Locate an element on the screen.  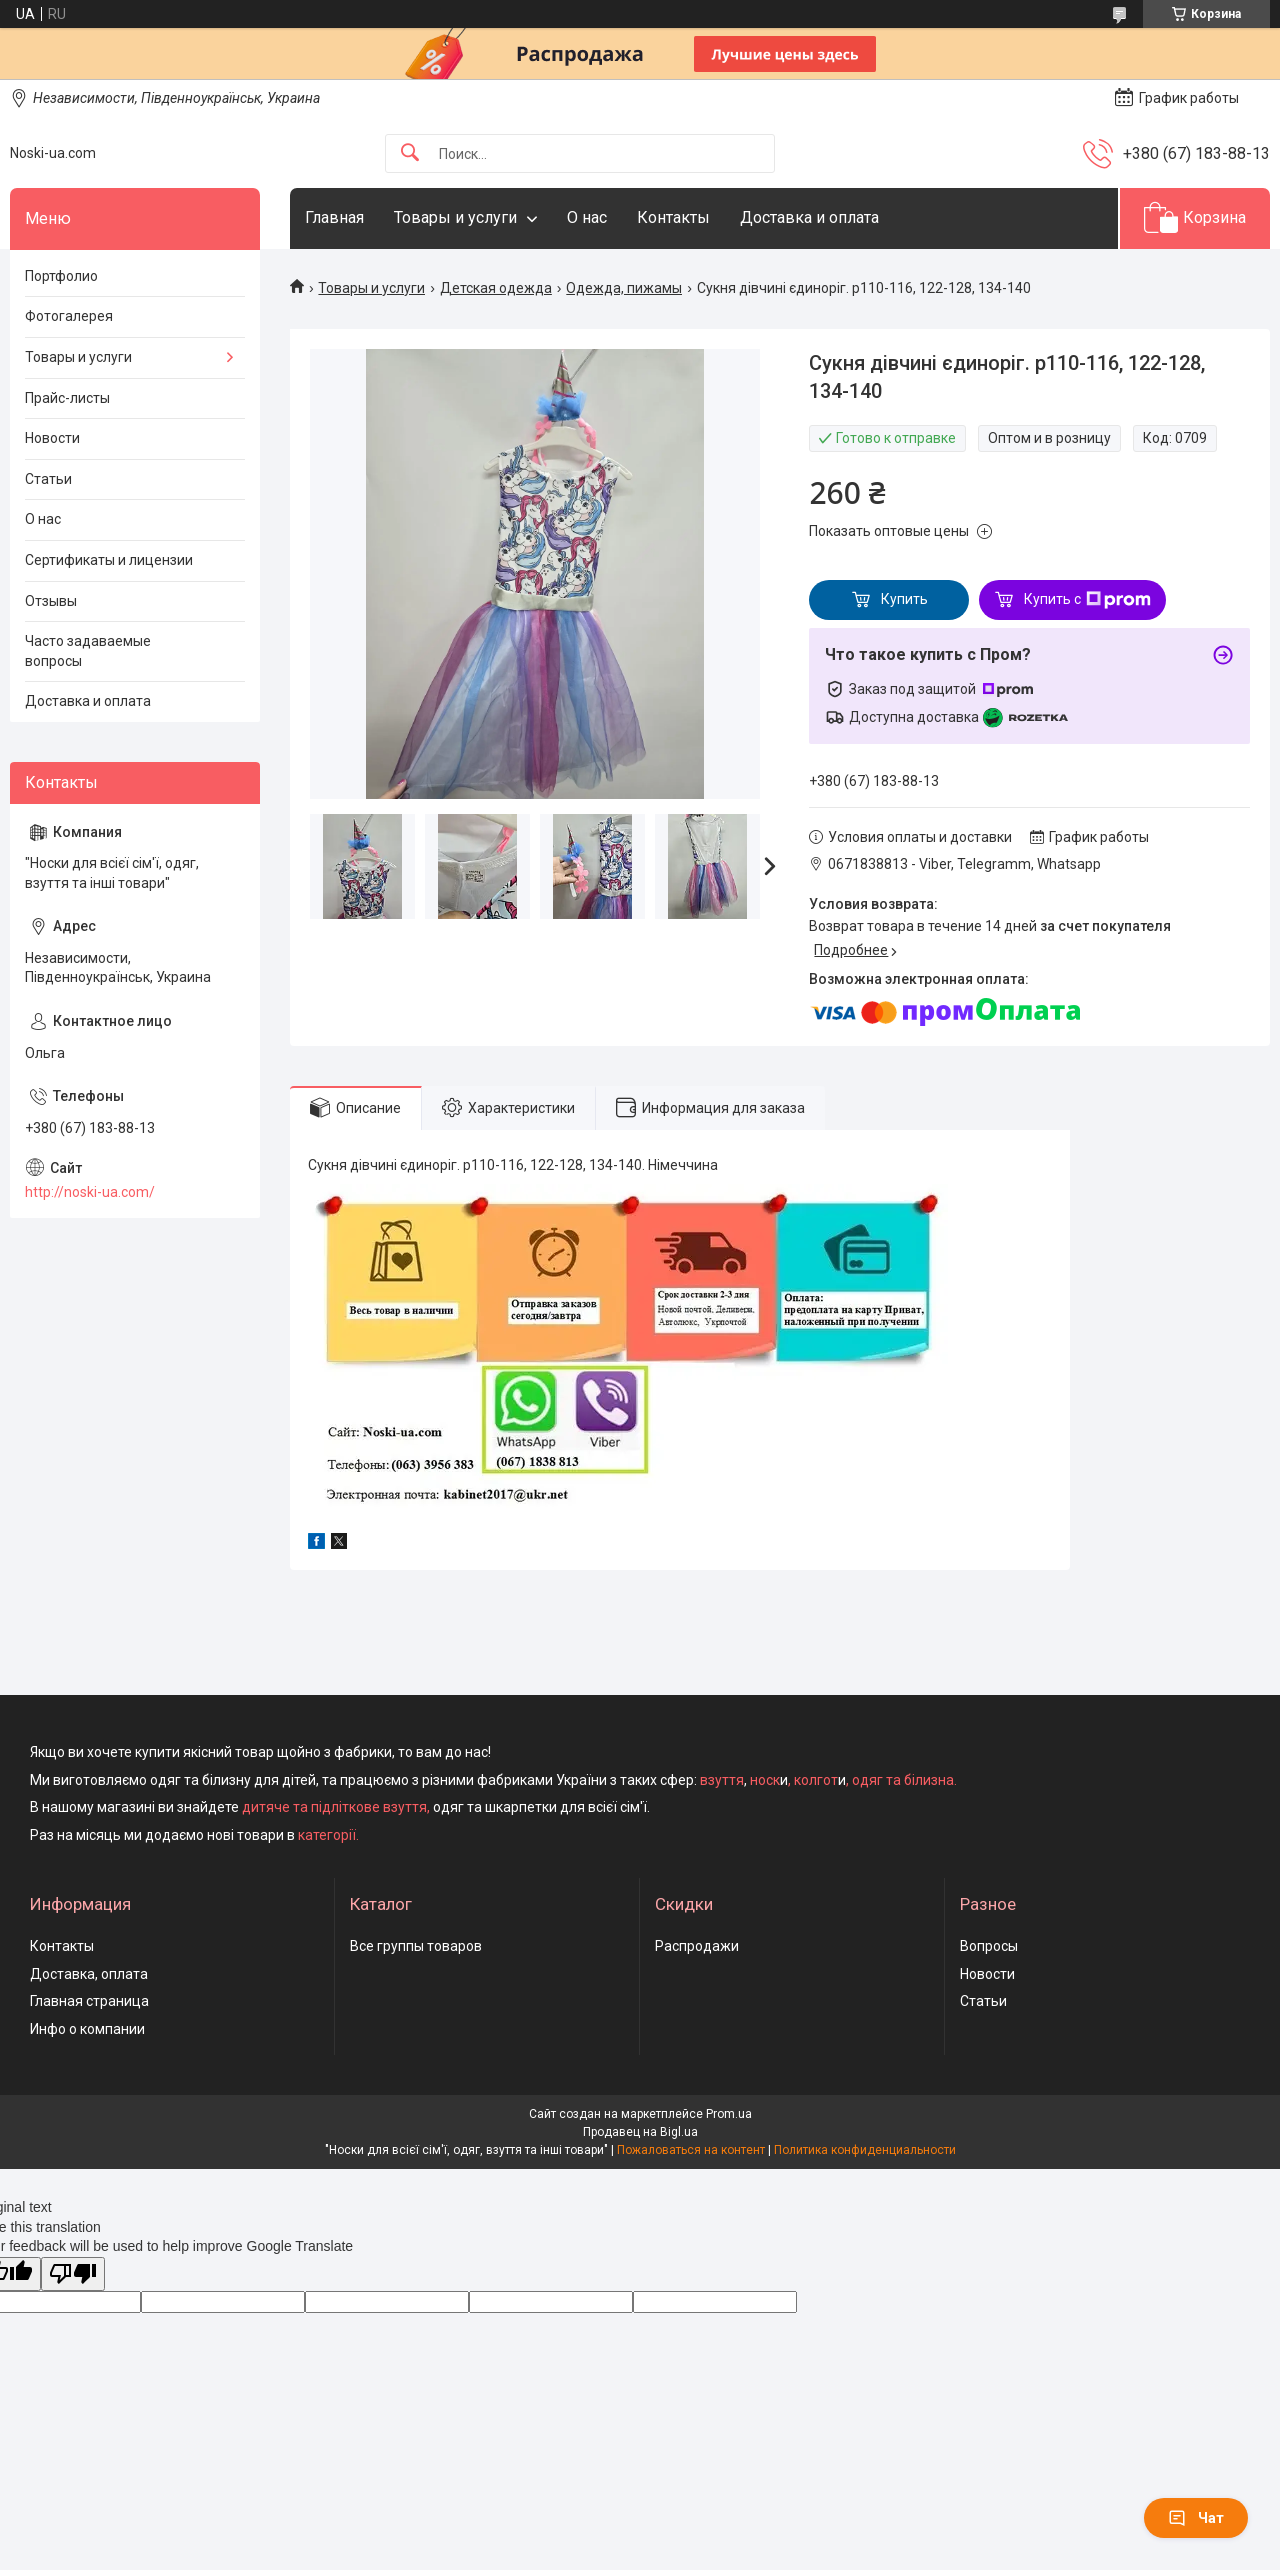
Политика конфиденциальности is located at coordinates (865, 2150).